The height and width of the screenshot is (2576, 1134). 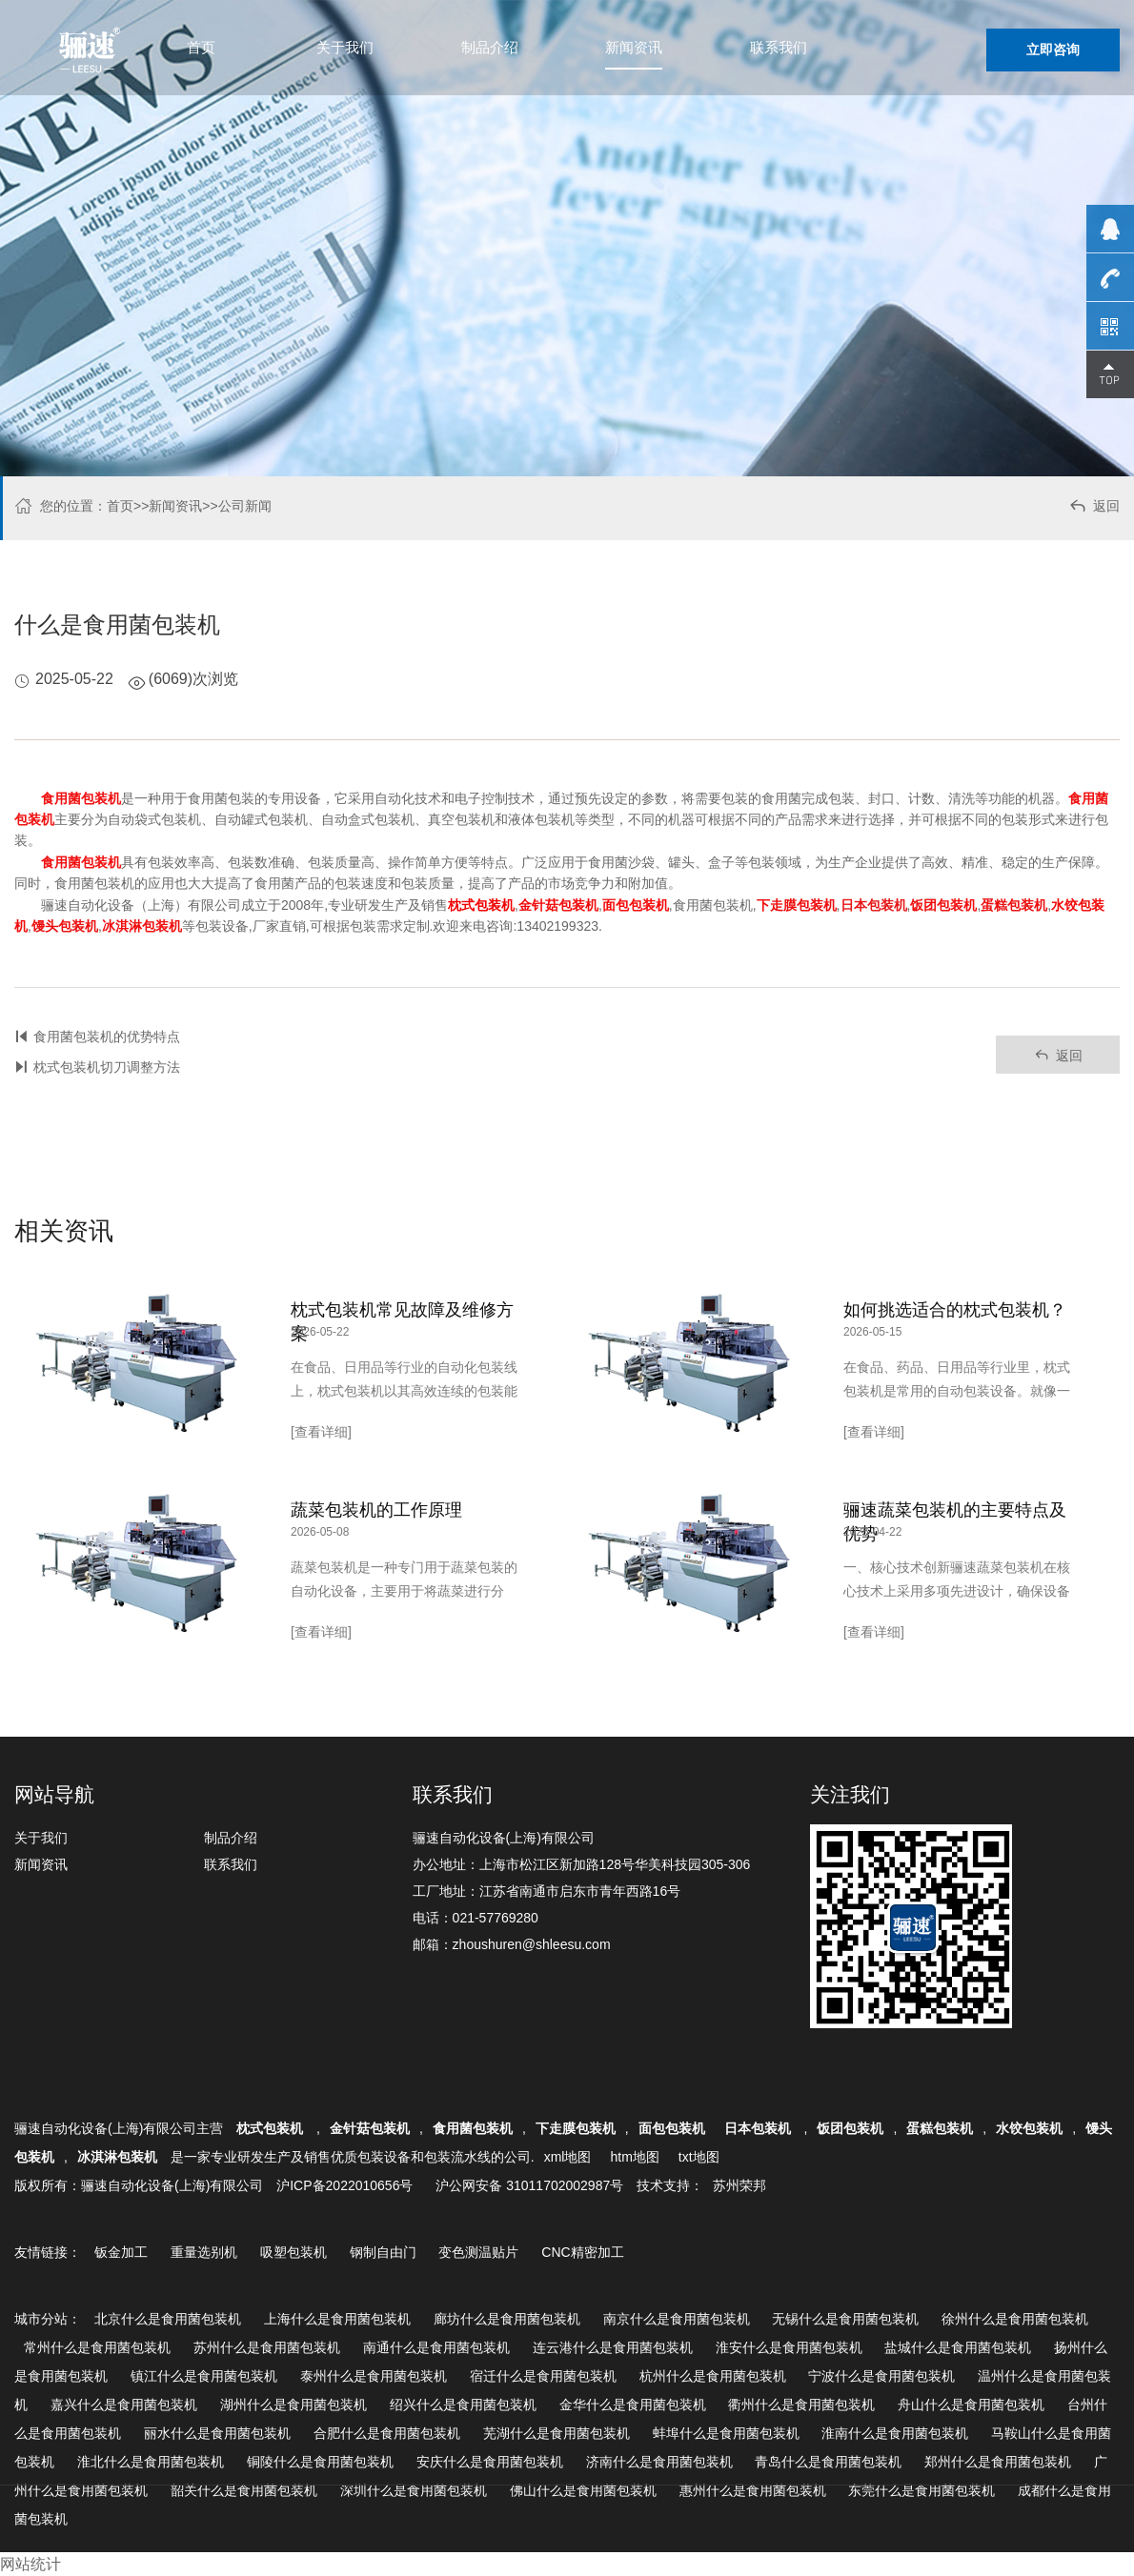 What do you see at coordinates (726, 2433) in the screenshot?
I see `蚌埠什么是食用菌包装机` at bounding box center [726, 2433].